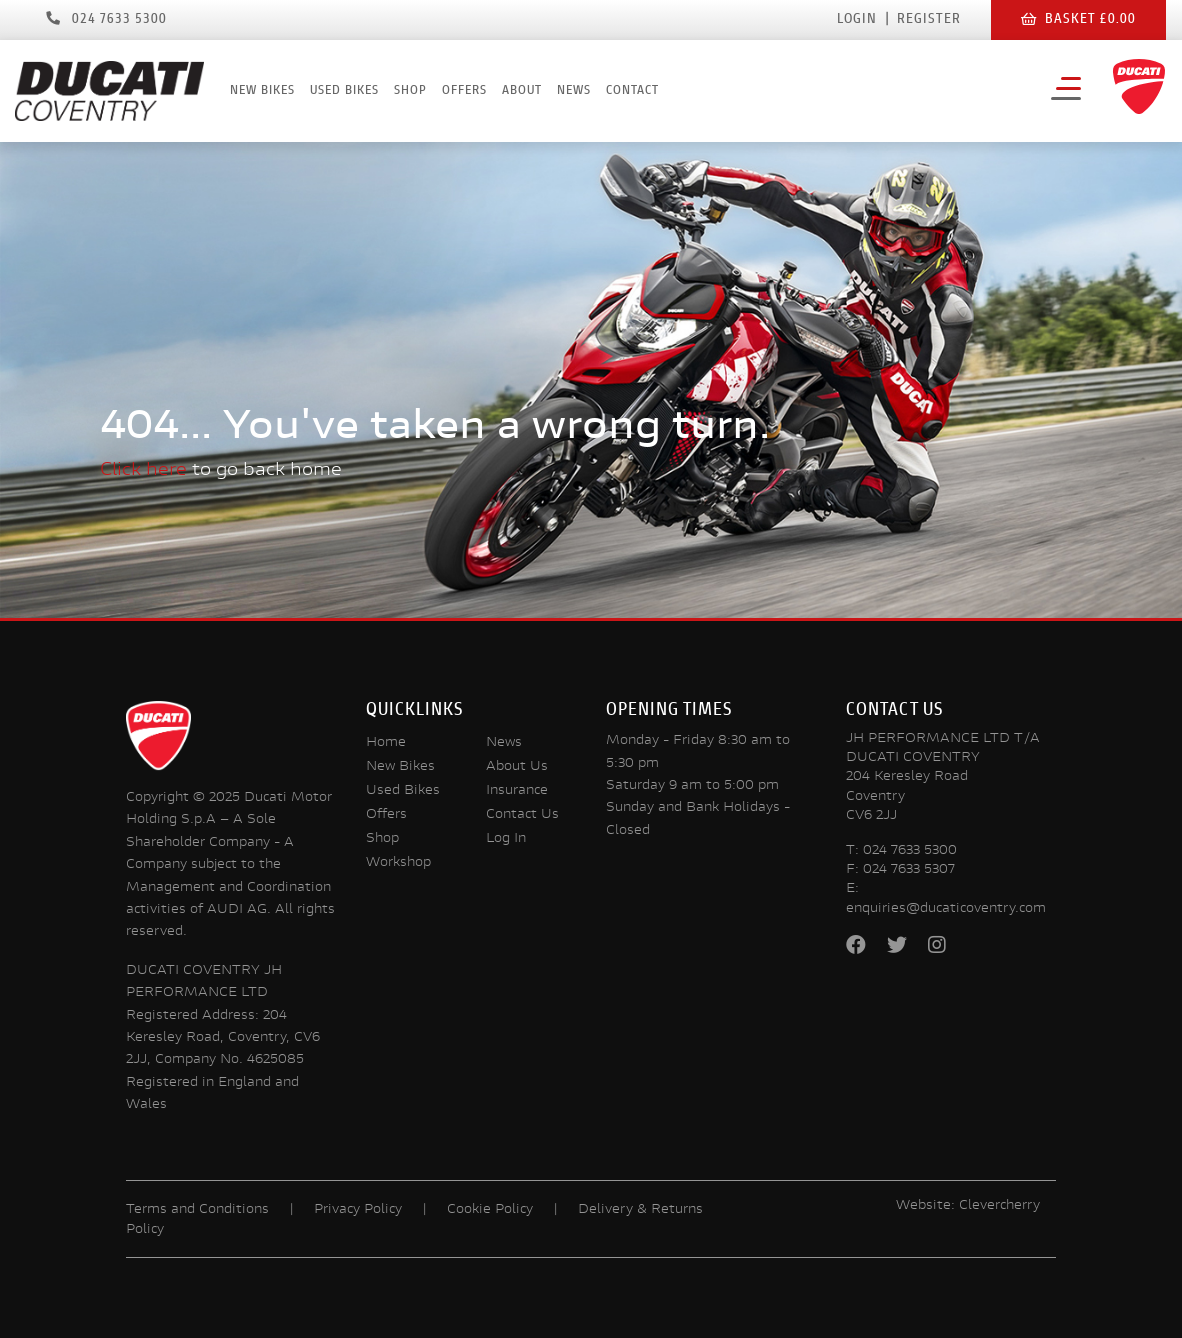 The width and height of the screenshot is (1182, 1338). I want to click on Offers, so click(464, 91).